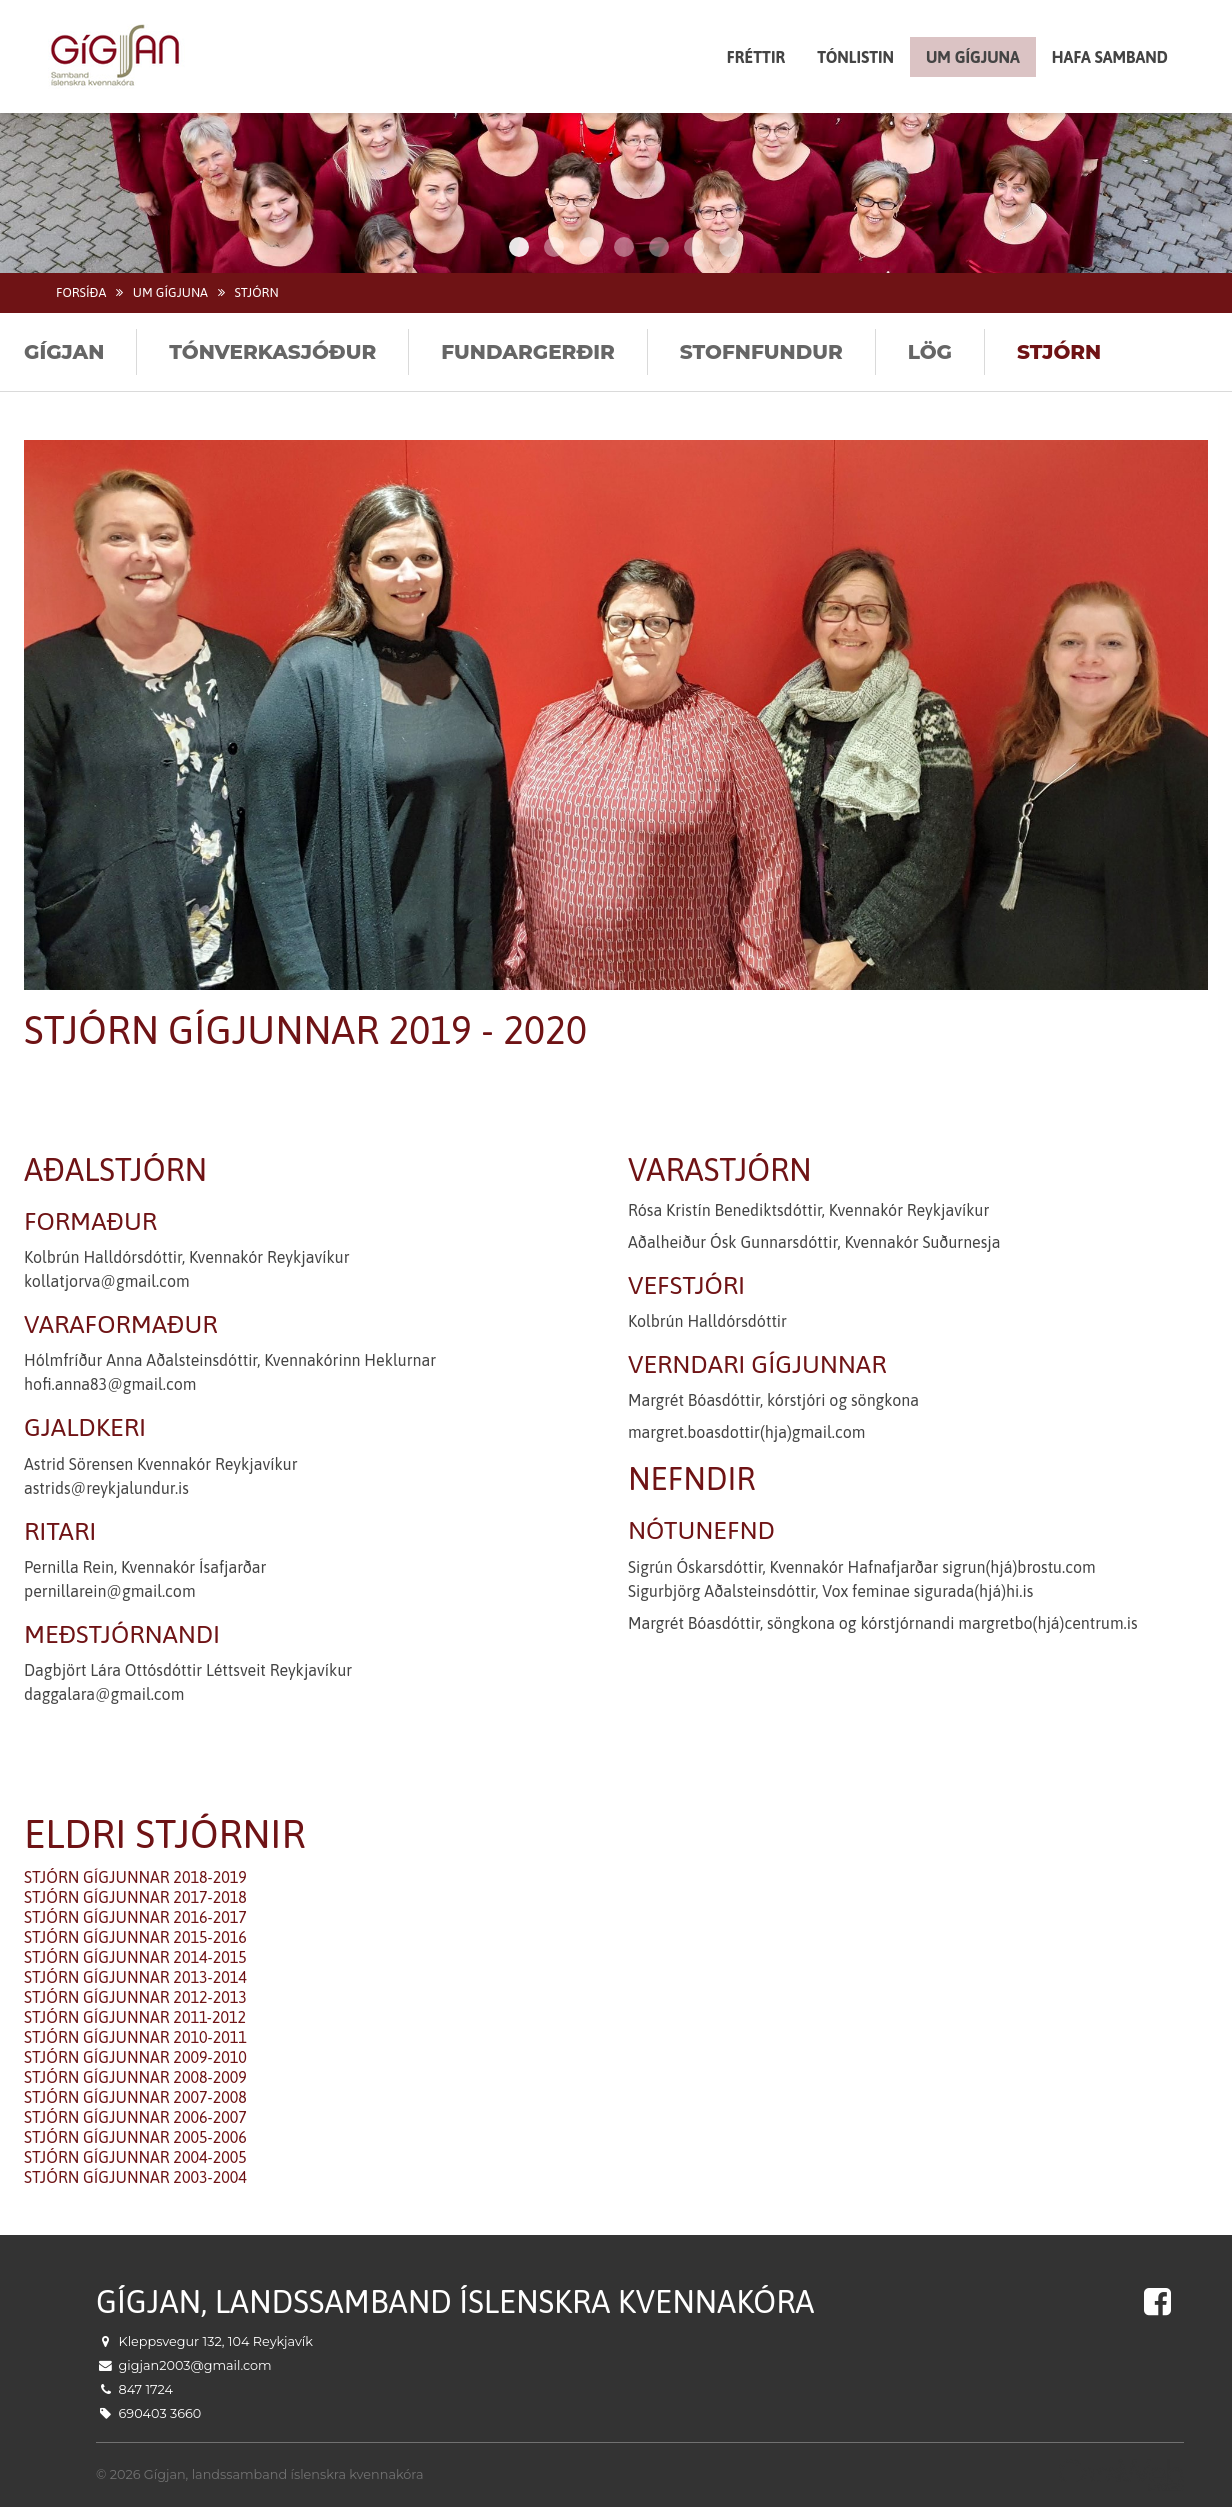 This screenshot has height=2507, width=1232. Describe the element at coordinates (195, 2365) in the screenshot. I see `gigjan2003@gmail.com` at that location.